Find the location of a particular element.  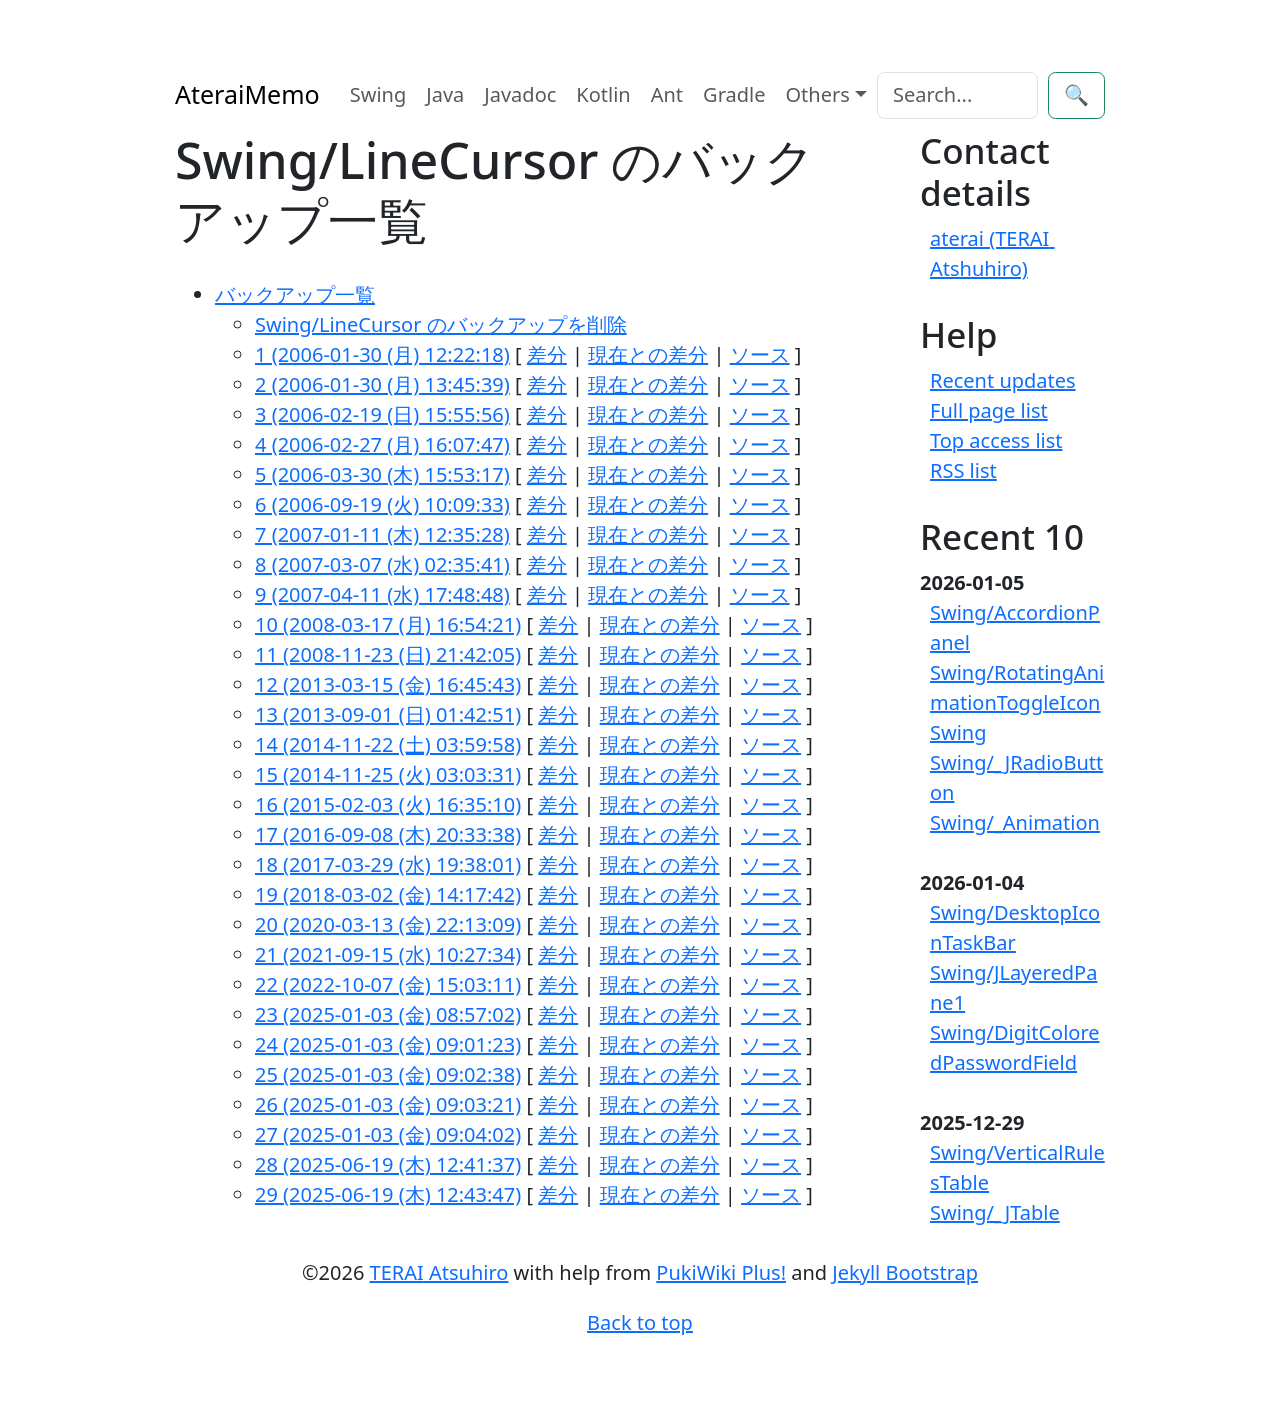

Gradle is located at coordinates (734, 94).